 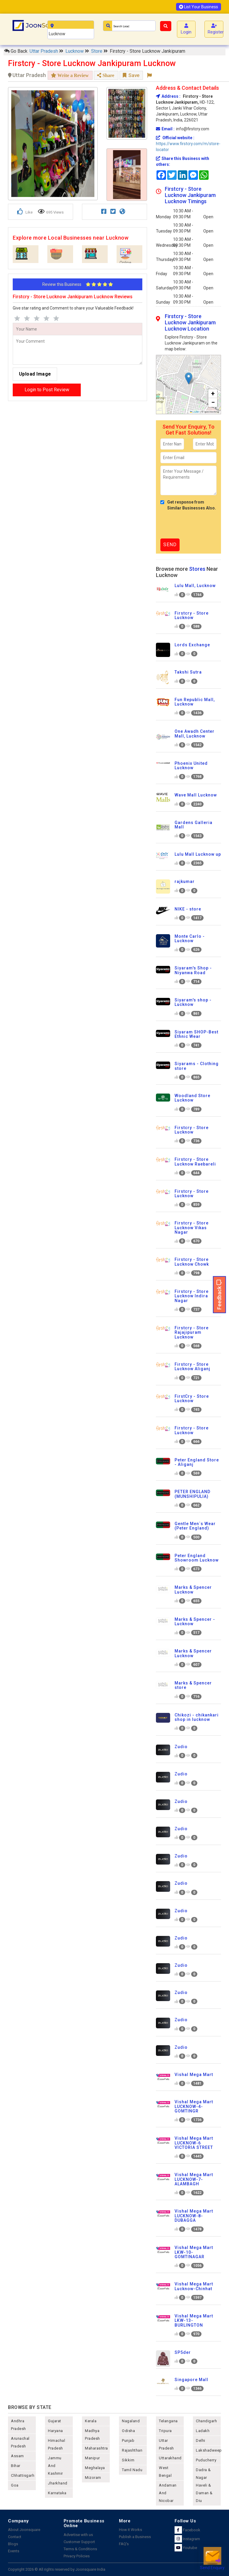 I want to click on gujarat, so click(x=54, y=2421).